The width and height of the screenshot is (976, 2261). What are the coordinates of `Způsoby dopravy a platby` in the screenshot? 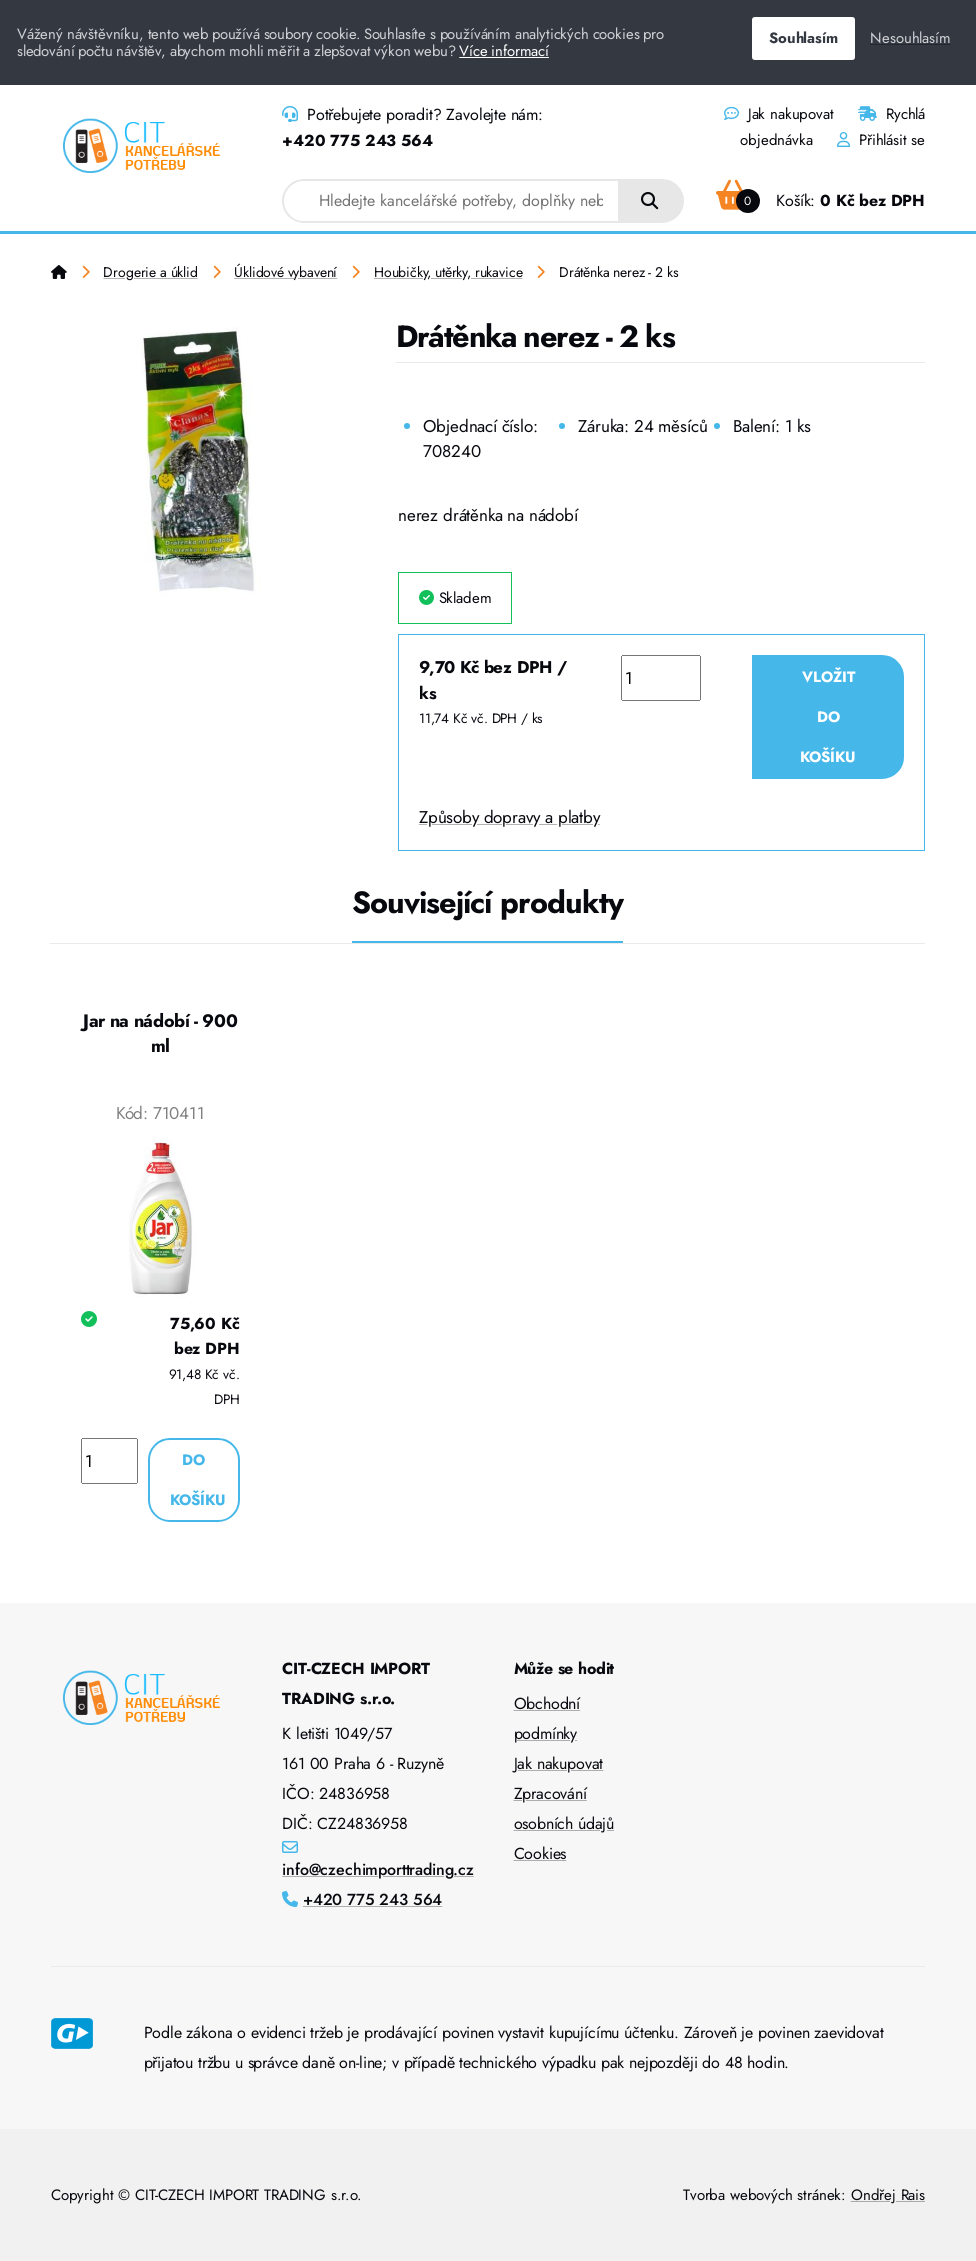 It's located at (509, 817).